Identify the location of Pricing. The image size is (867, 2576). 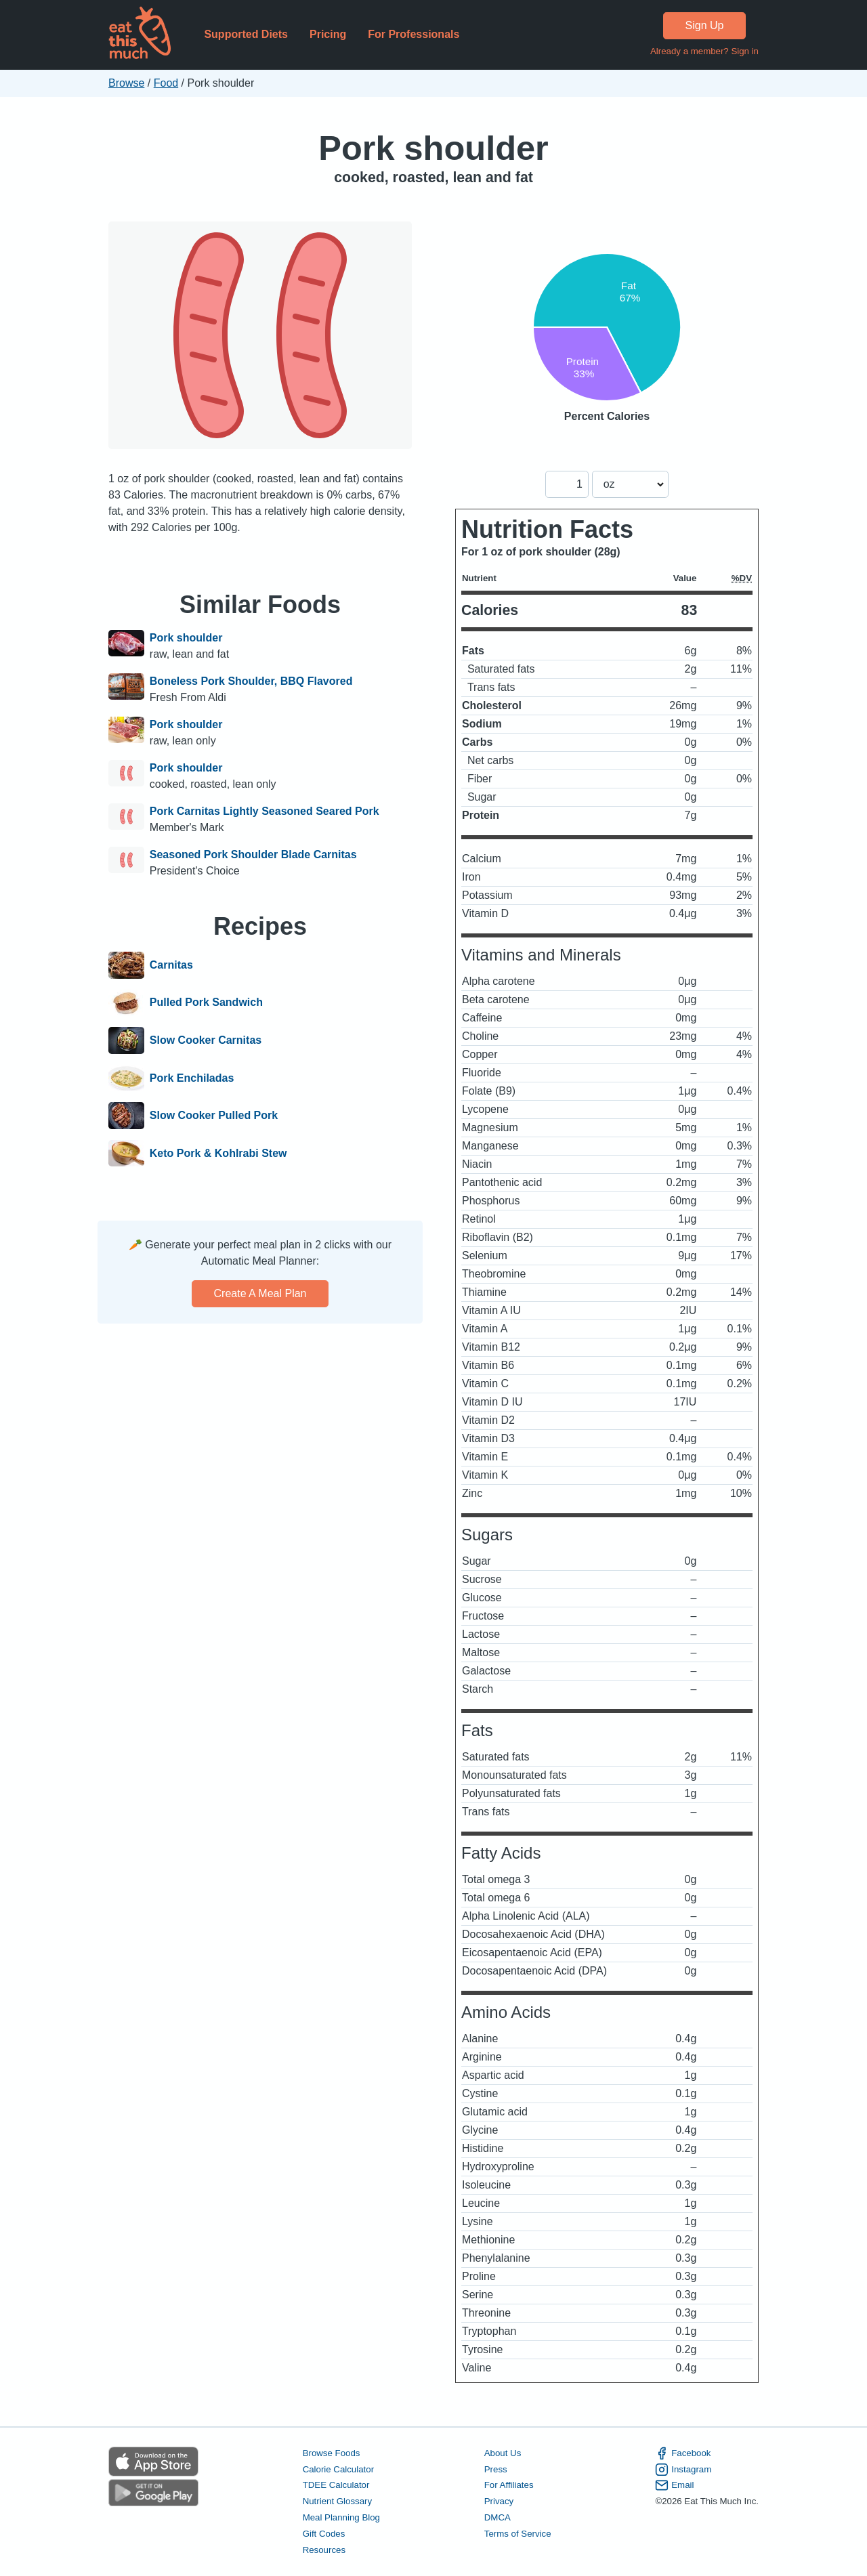
(328, 34).